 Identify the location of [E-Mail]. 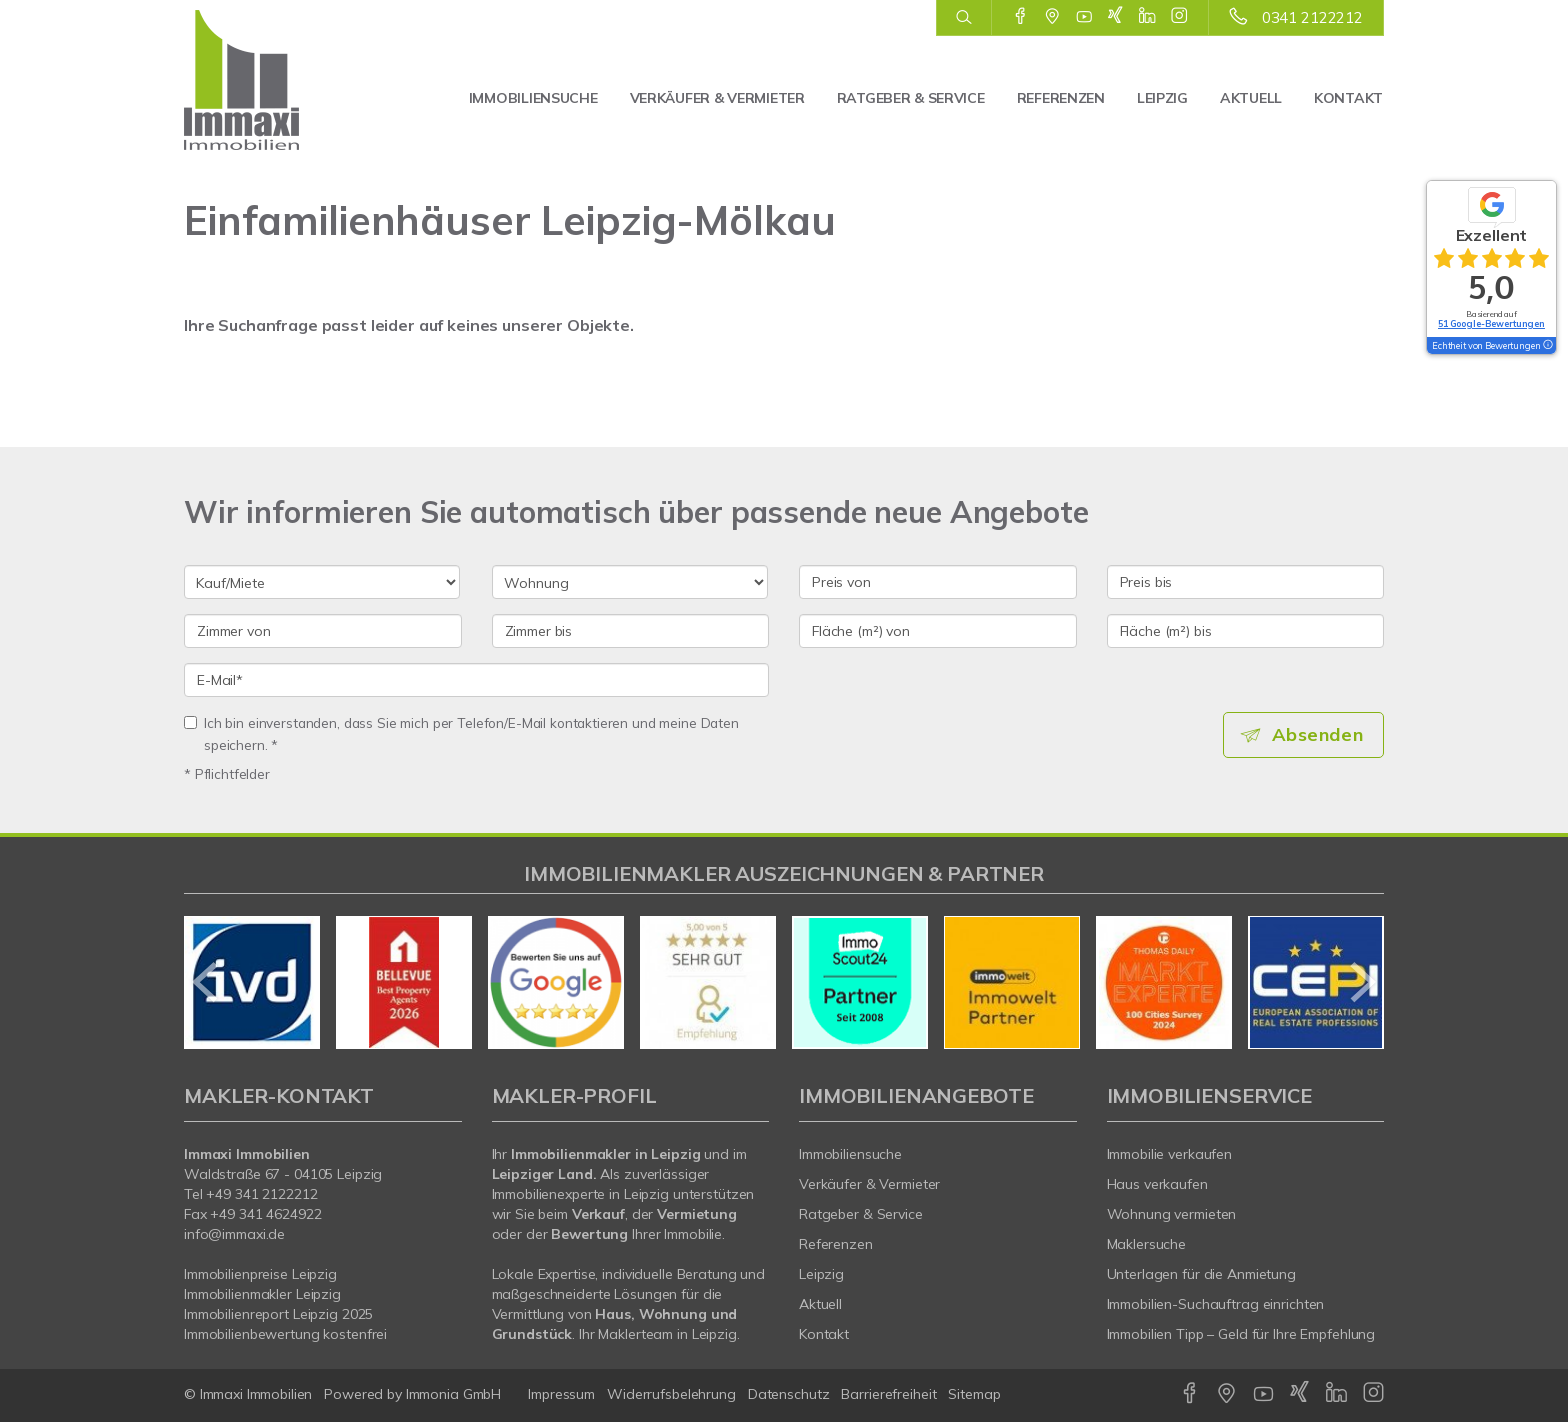
(476, 680).